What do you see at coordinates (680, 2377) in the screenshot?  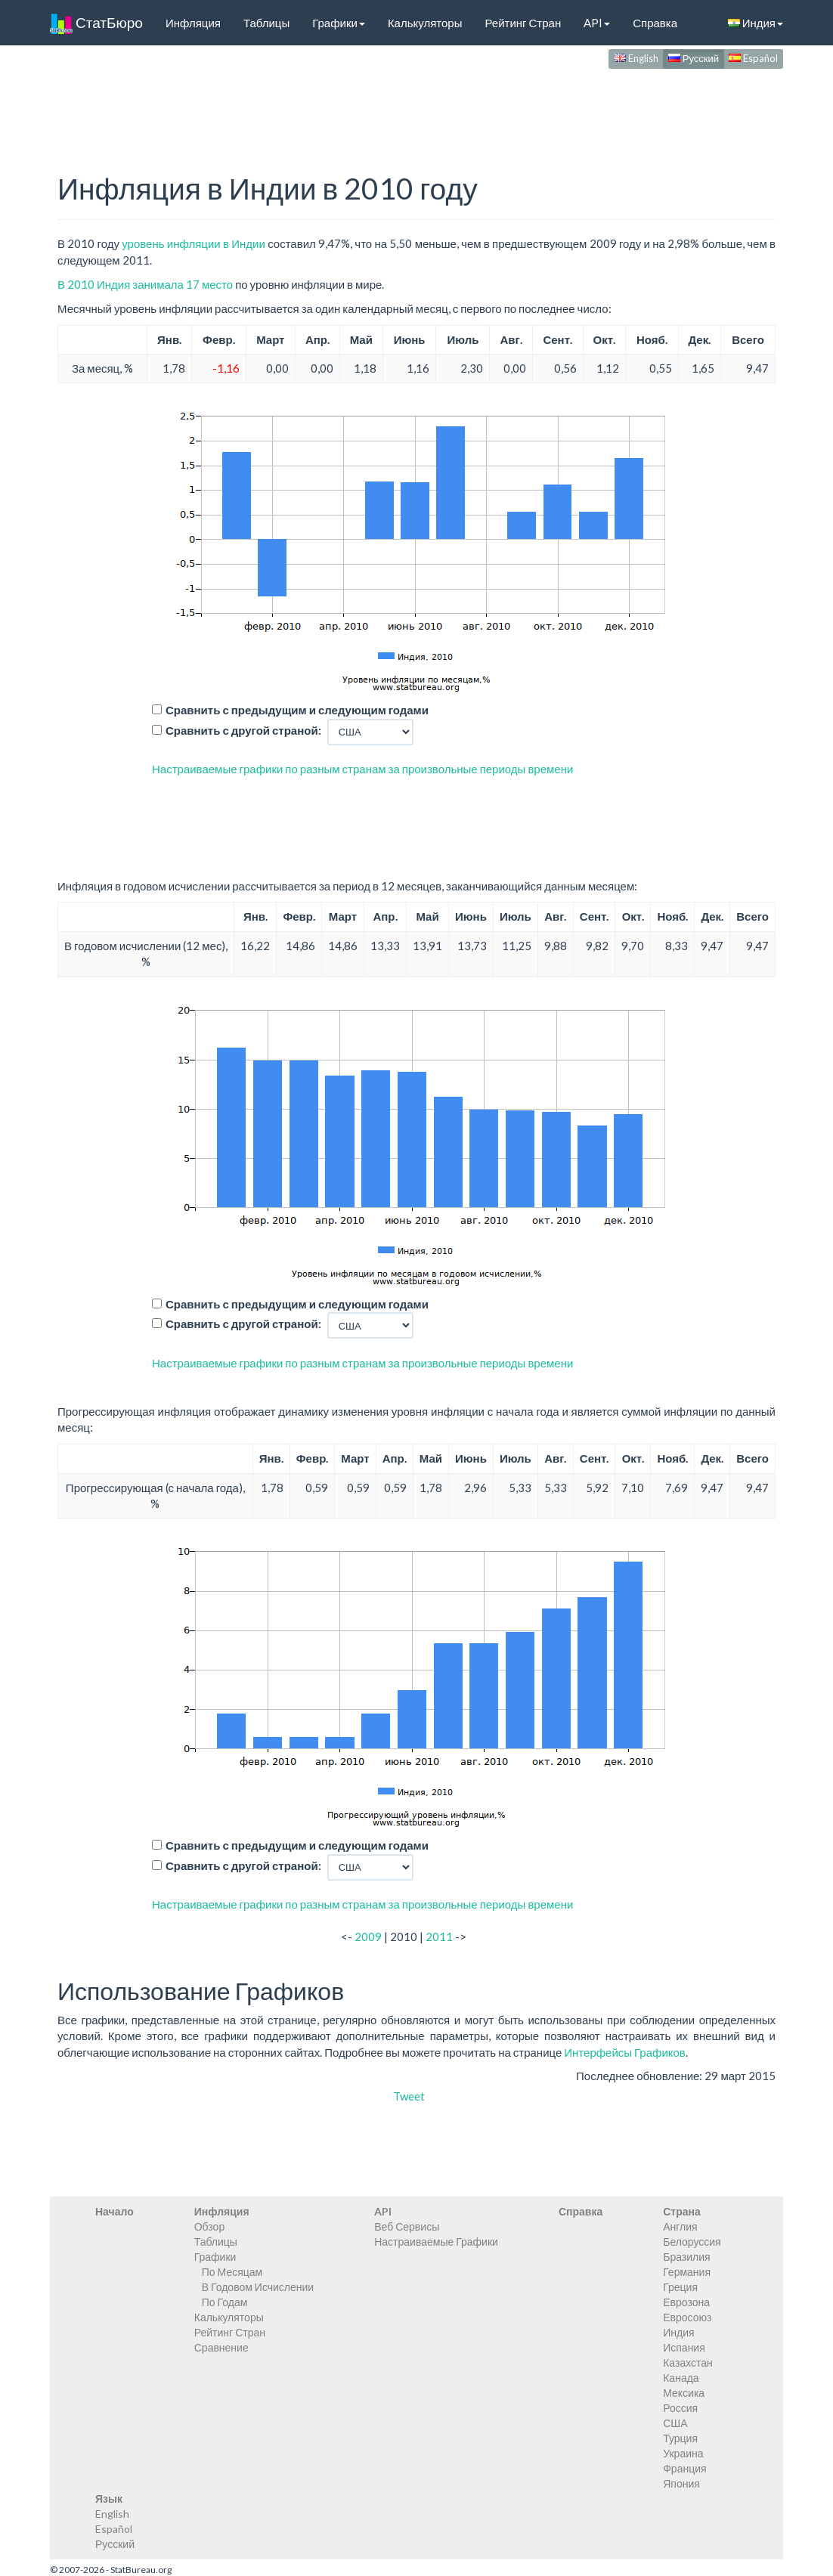 I see `Канада` at bounding box center [680, 2377].